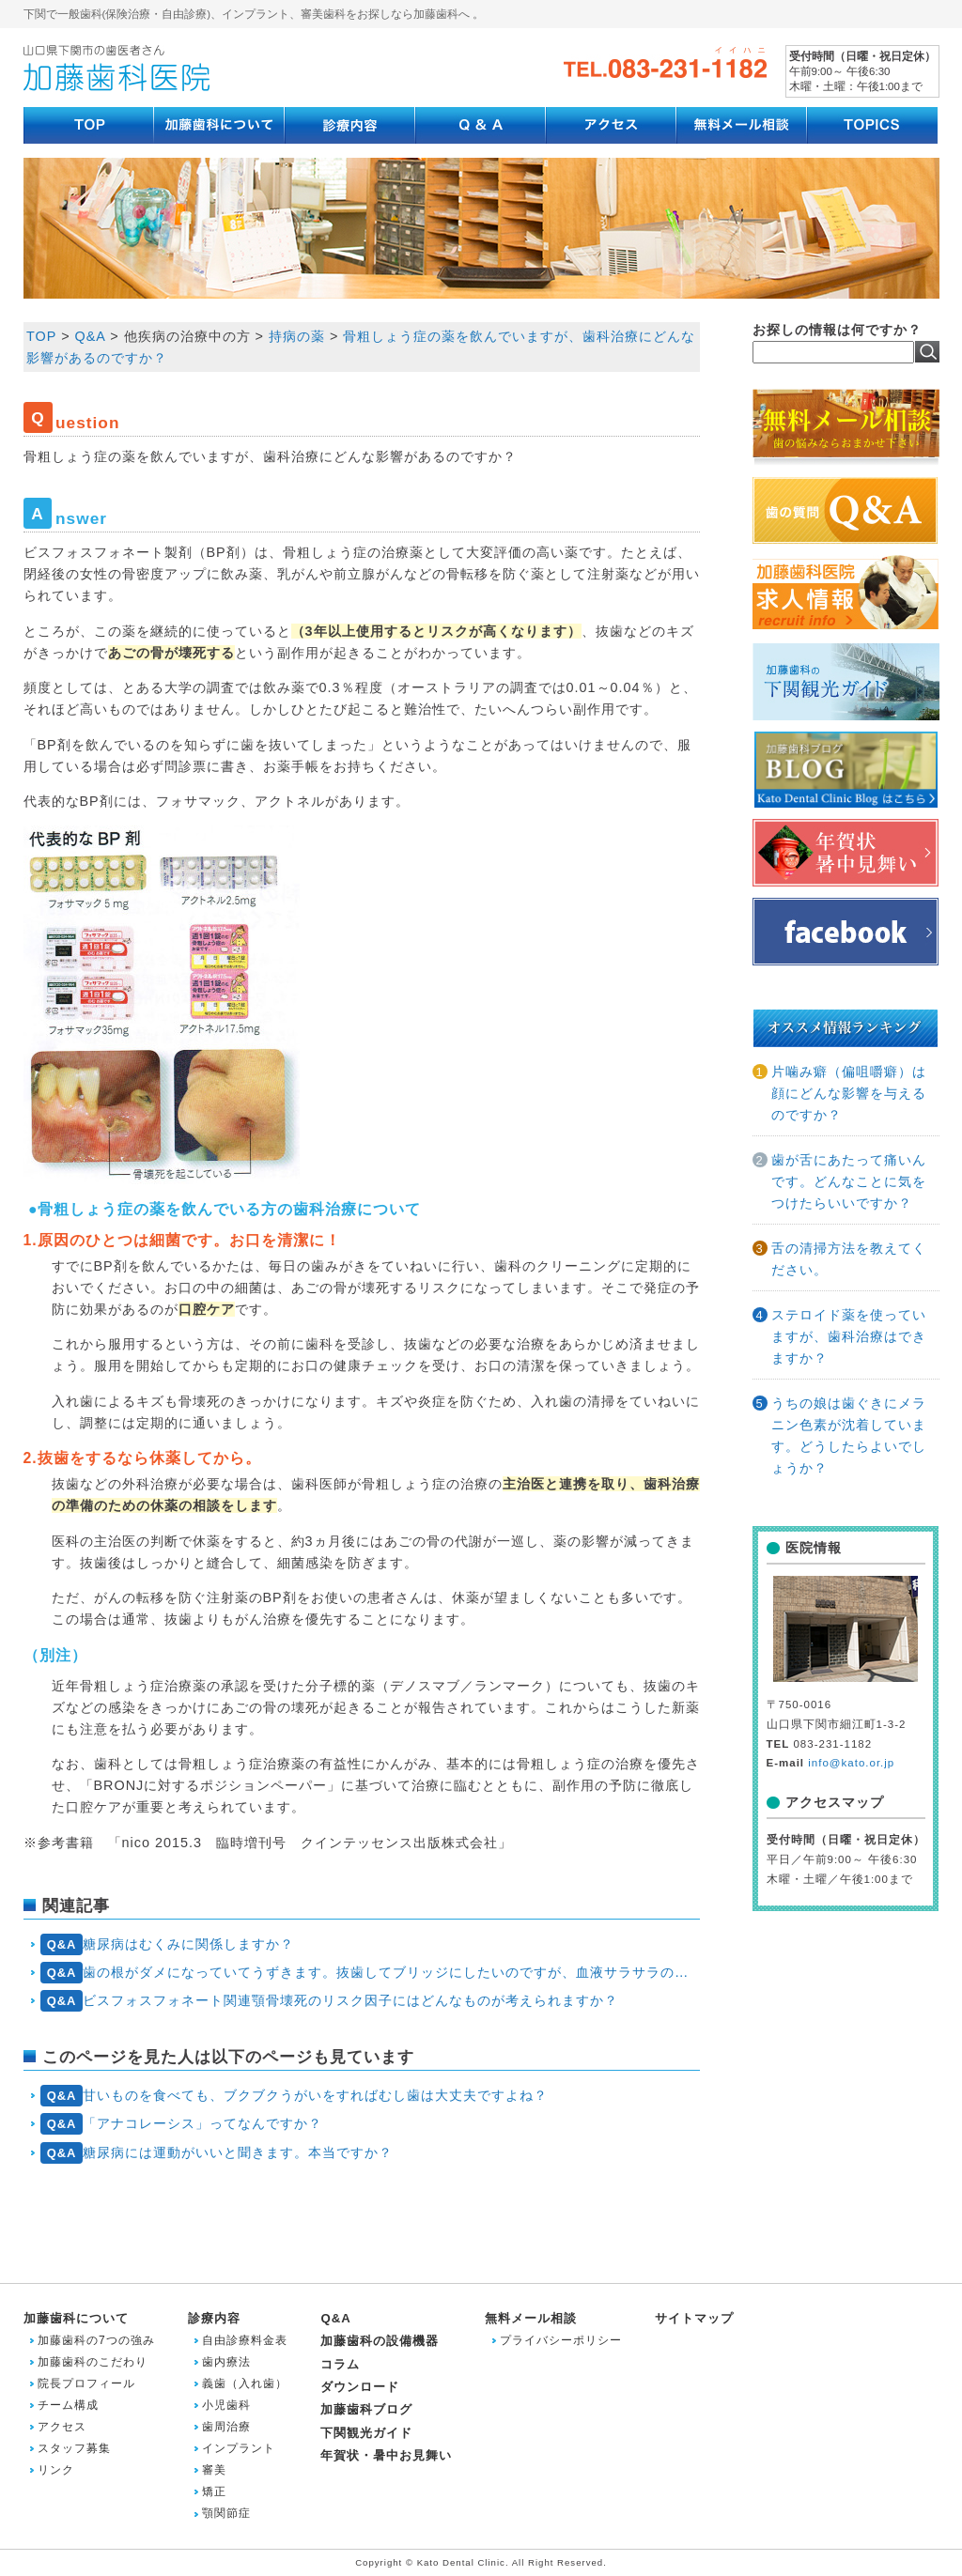  What do you see at coordinates (694, 2318) in the screenshot?
I see `サイトマップ` at bounding box center [694, 2318].